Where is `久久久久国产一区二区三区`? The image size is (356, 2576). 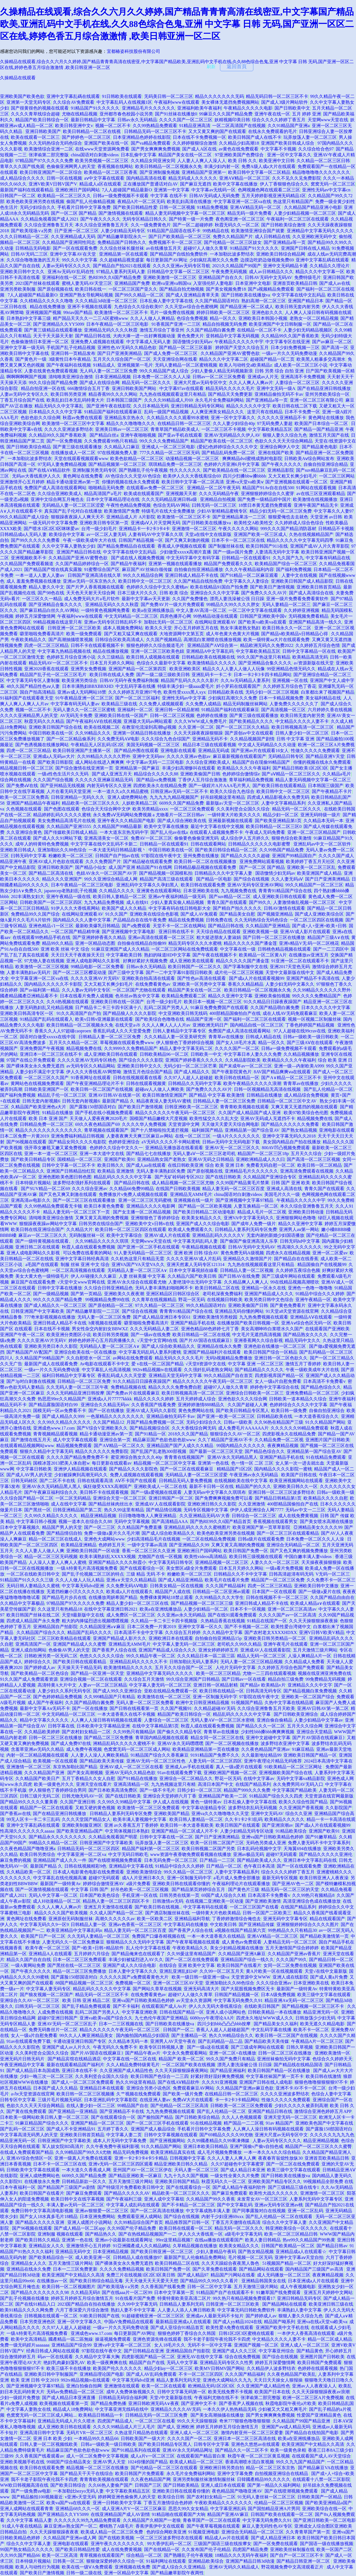
久久久久国产一区二区三区 is located at coordinates (185, 119).